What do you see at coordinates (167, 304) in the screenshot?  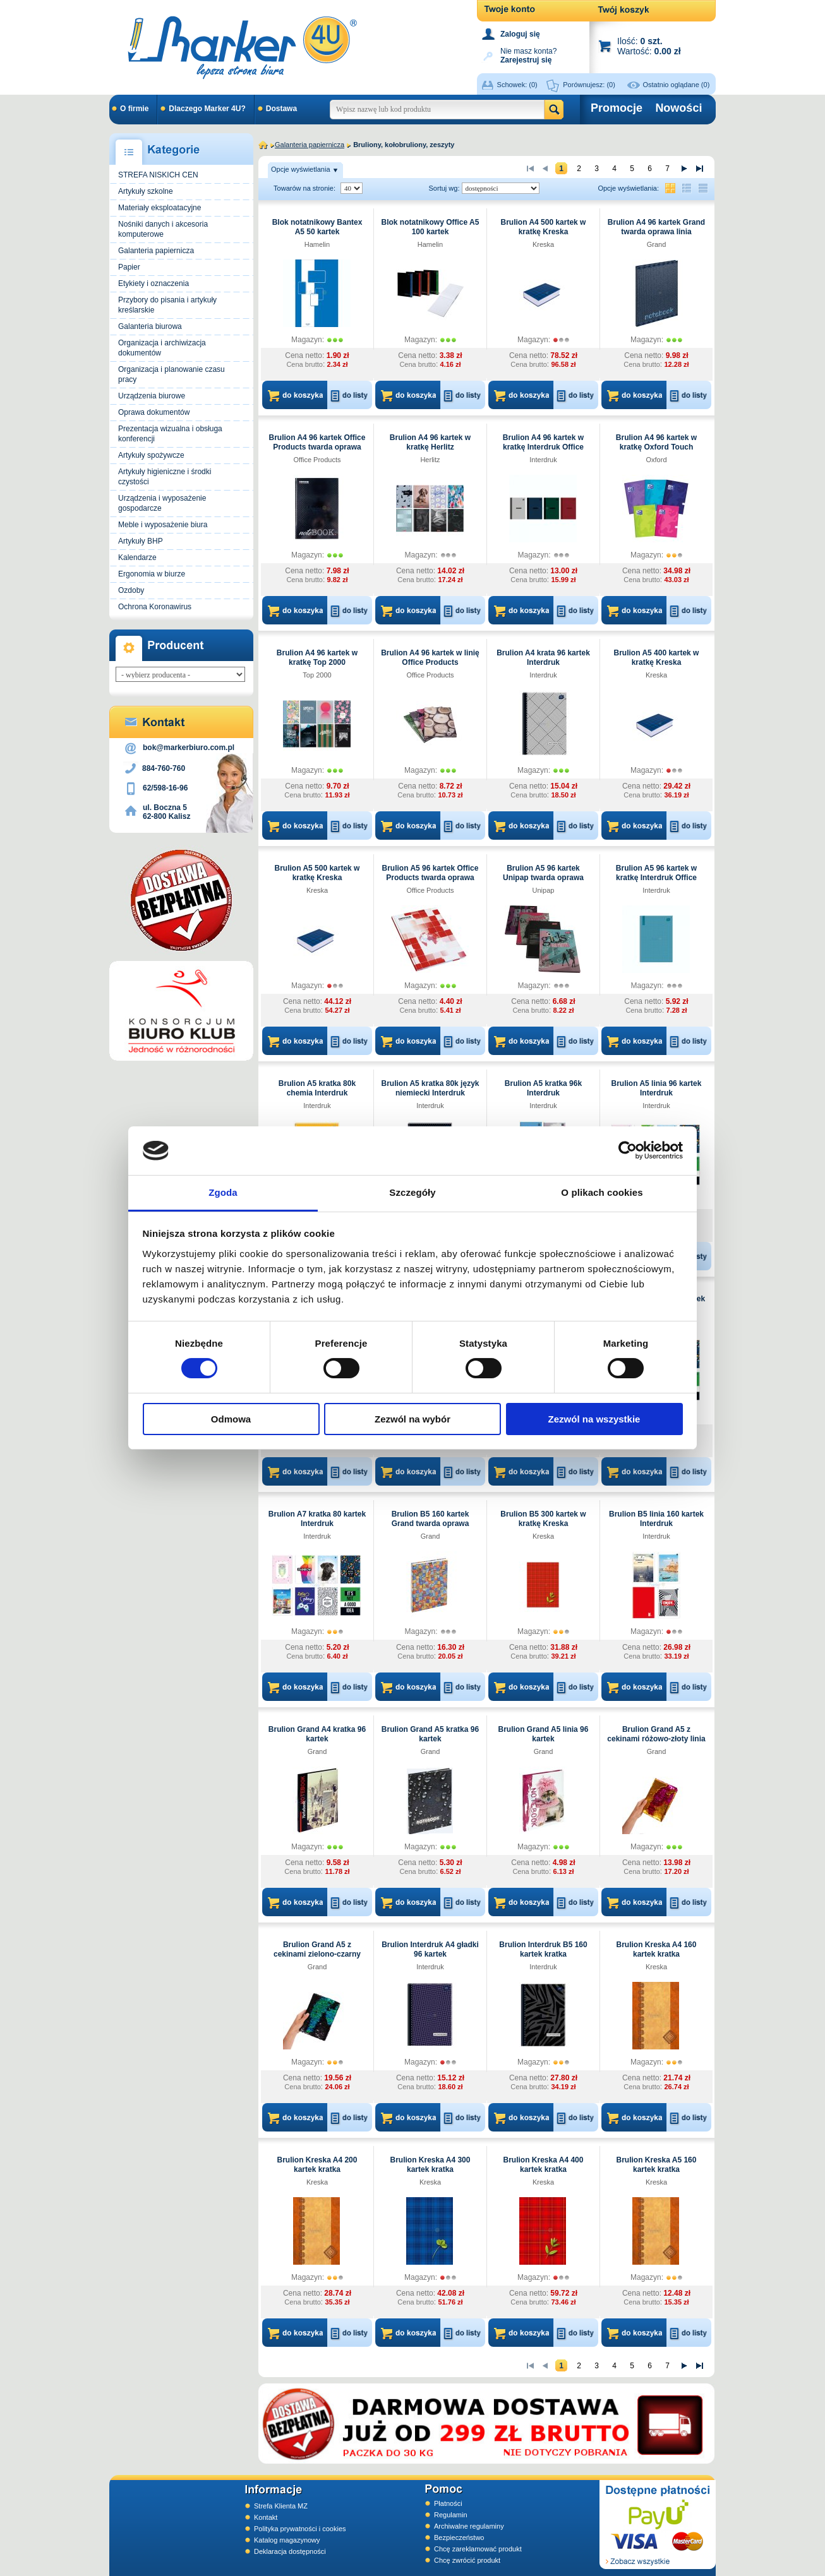 I see `Przybory do pisania i artykuły kreślarskie` at bounding box center [167, 304].